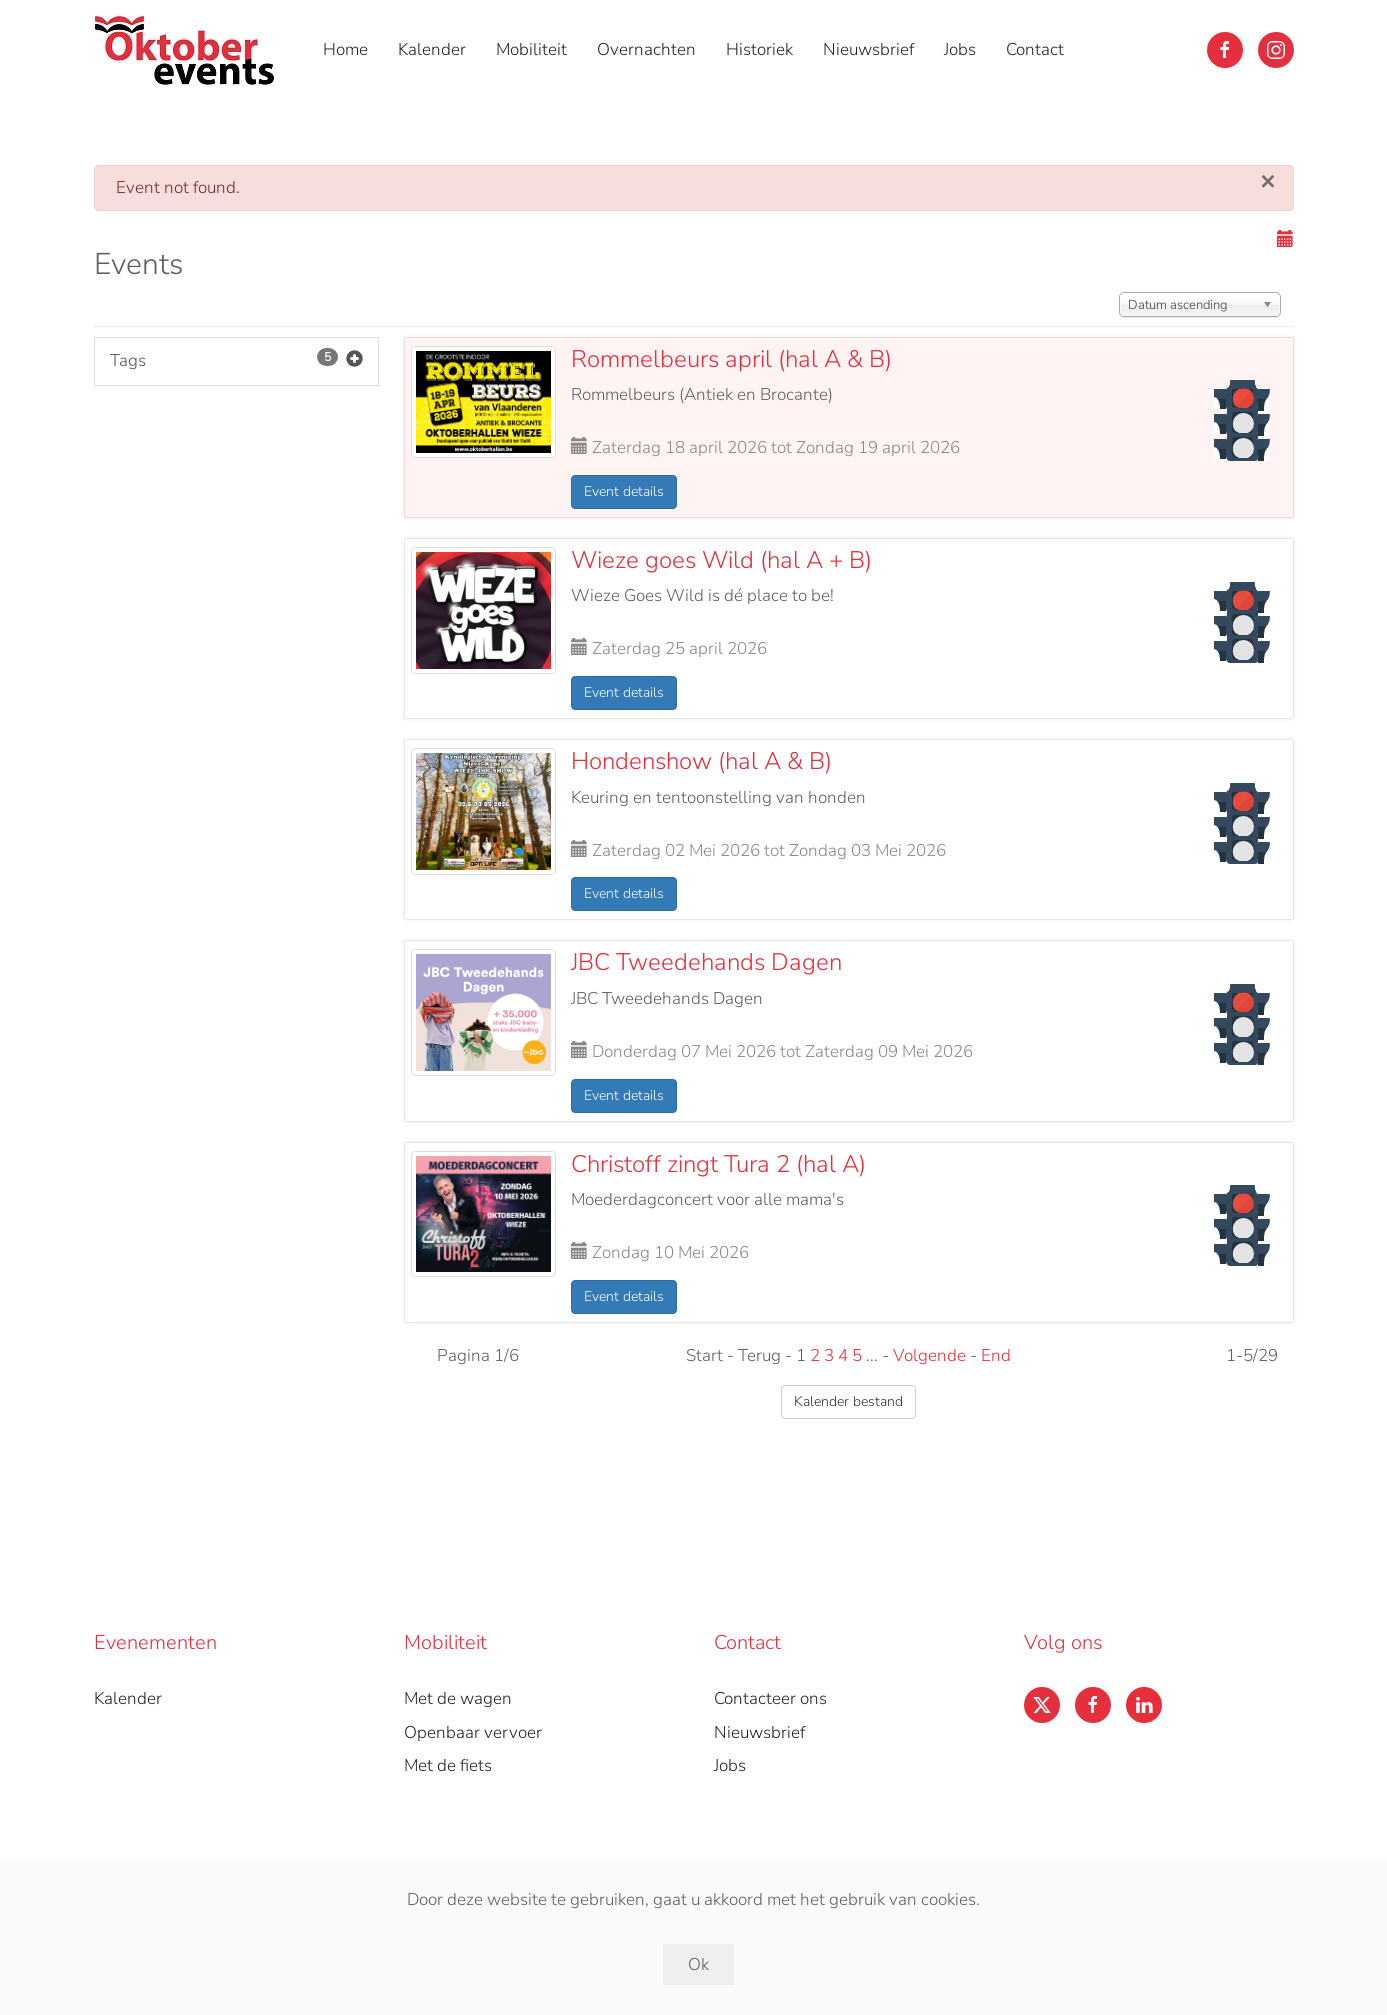  What do you see at coordinates (432, 49) in the screenshot?
I see `Kalender` at bounding box center [432, 49].